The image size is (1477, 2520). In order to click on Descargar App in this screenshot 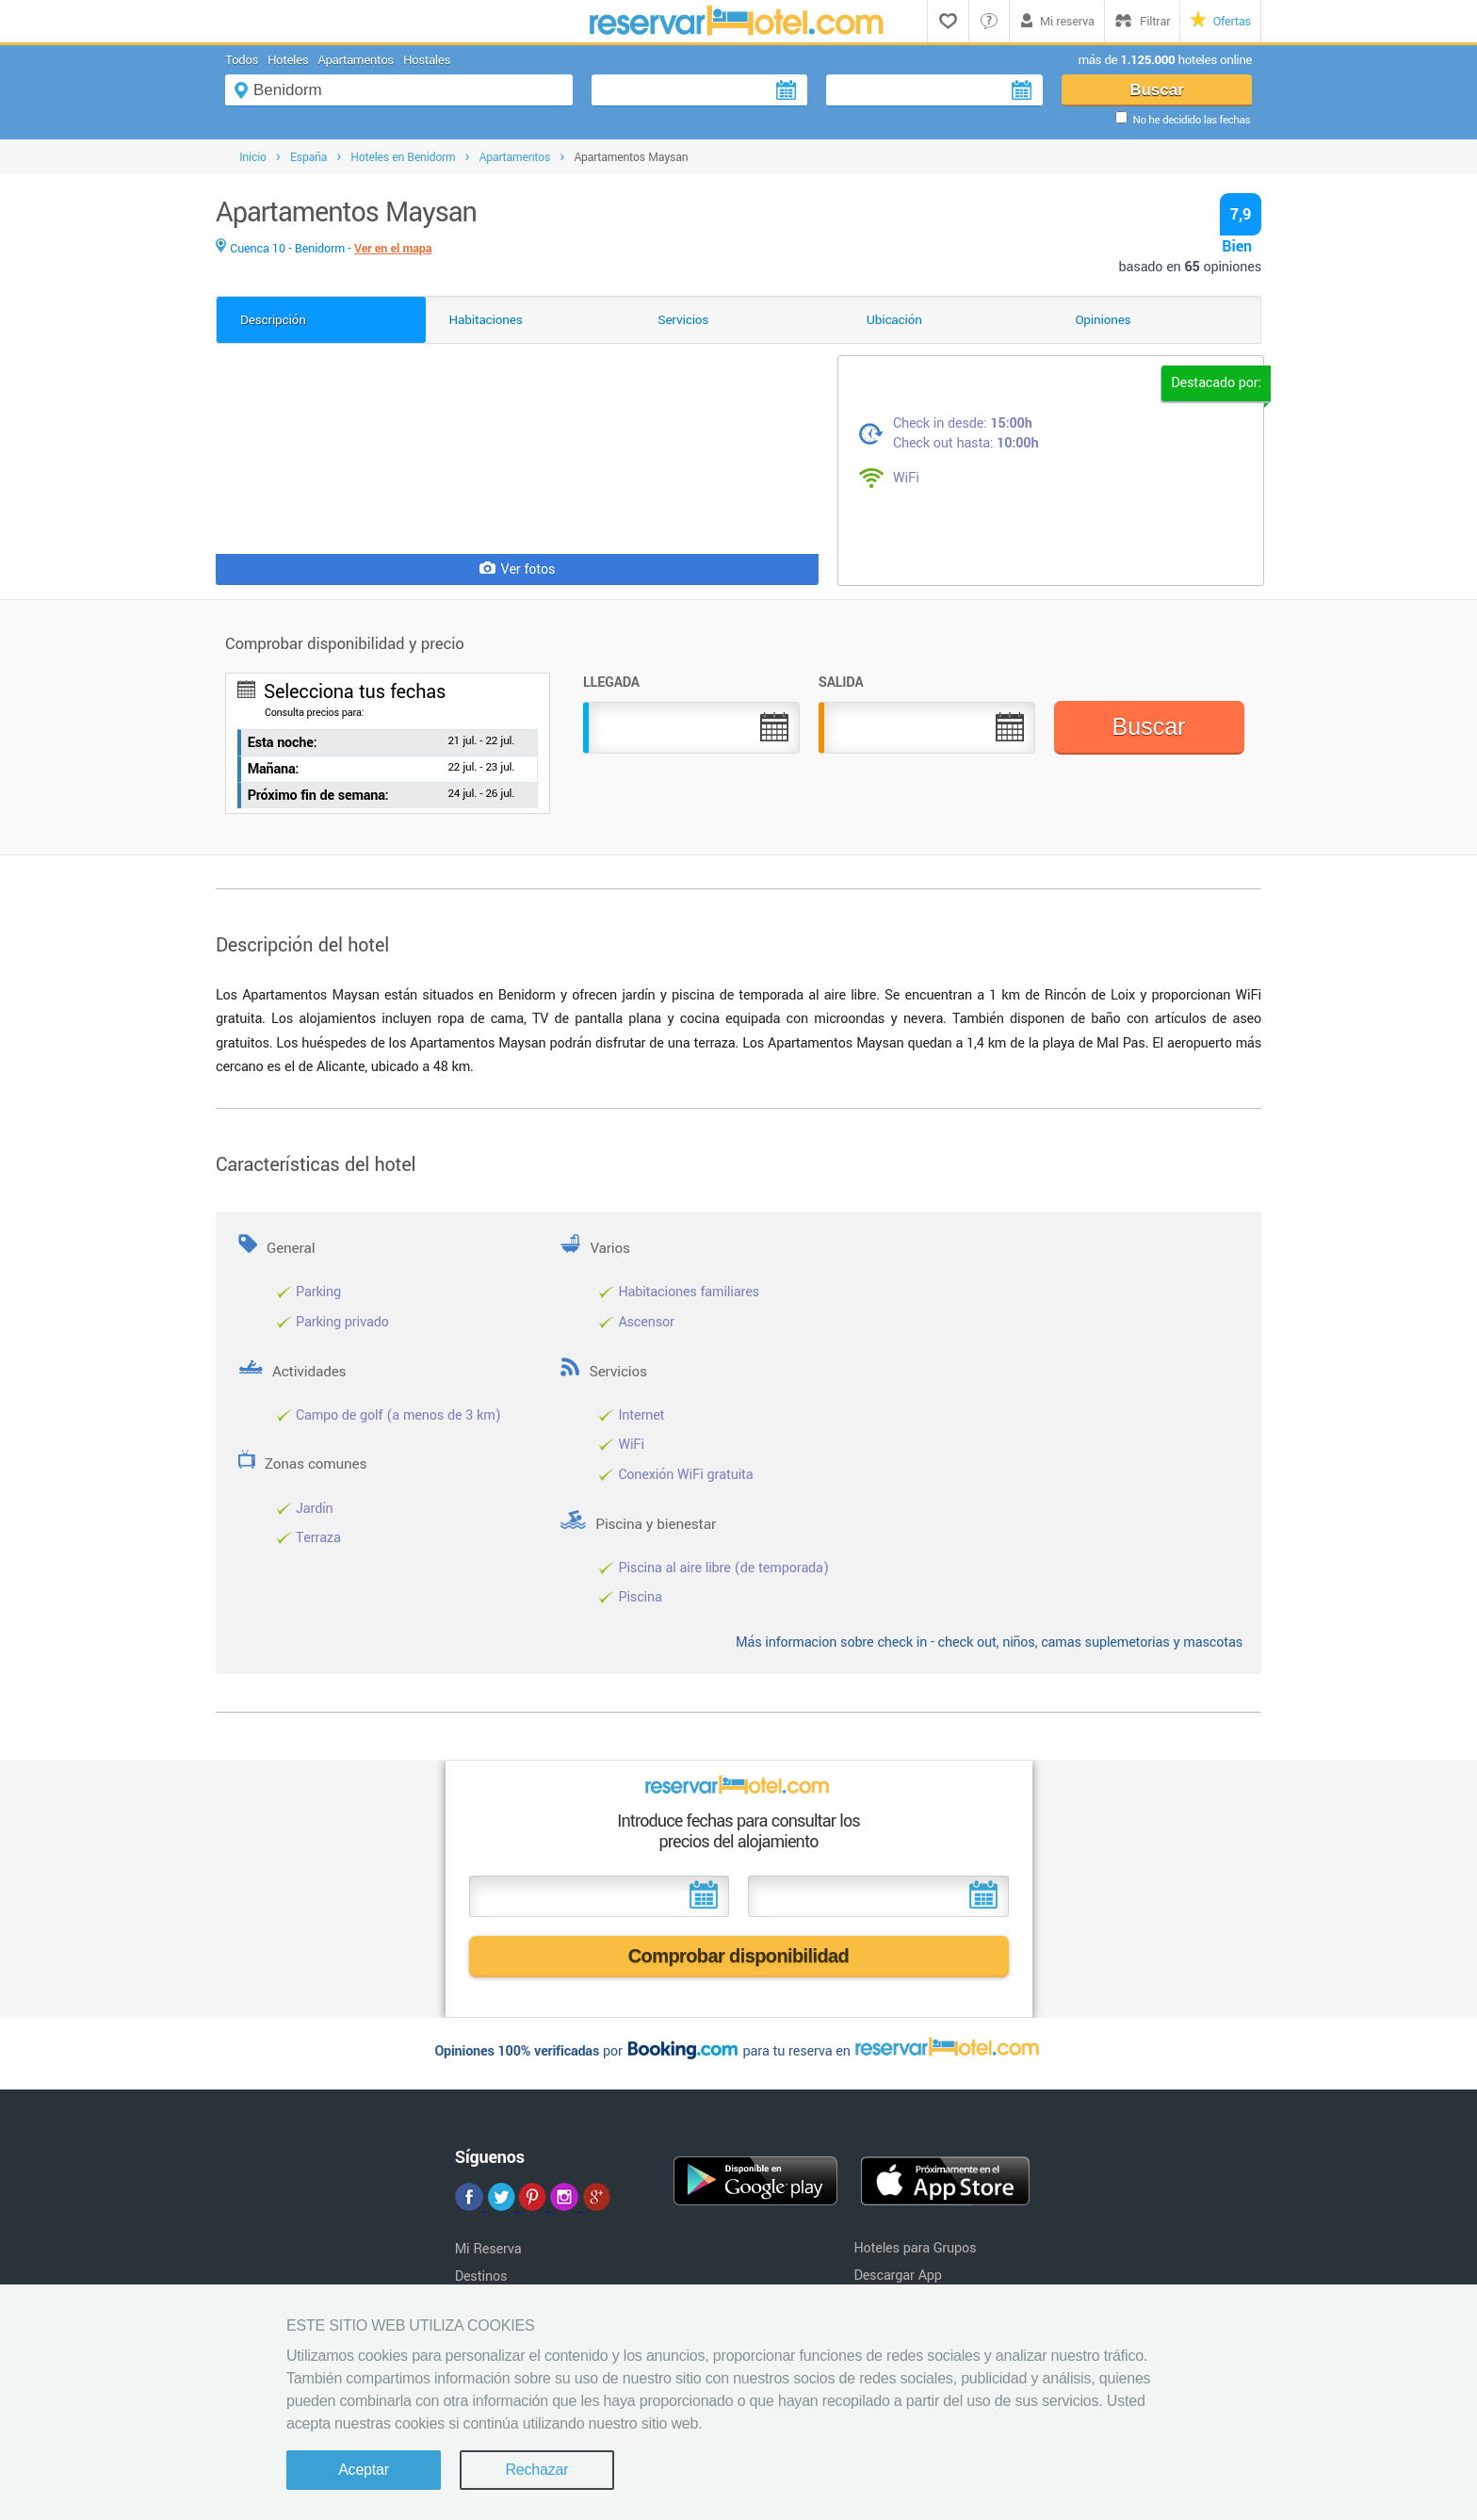, I will do `click(897, 2275)`.